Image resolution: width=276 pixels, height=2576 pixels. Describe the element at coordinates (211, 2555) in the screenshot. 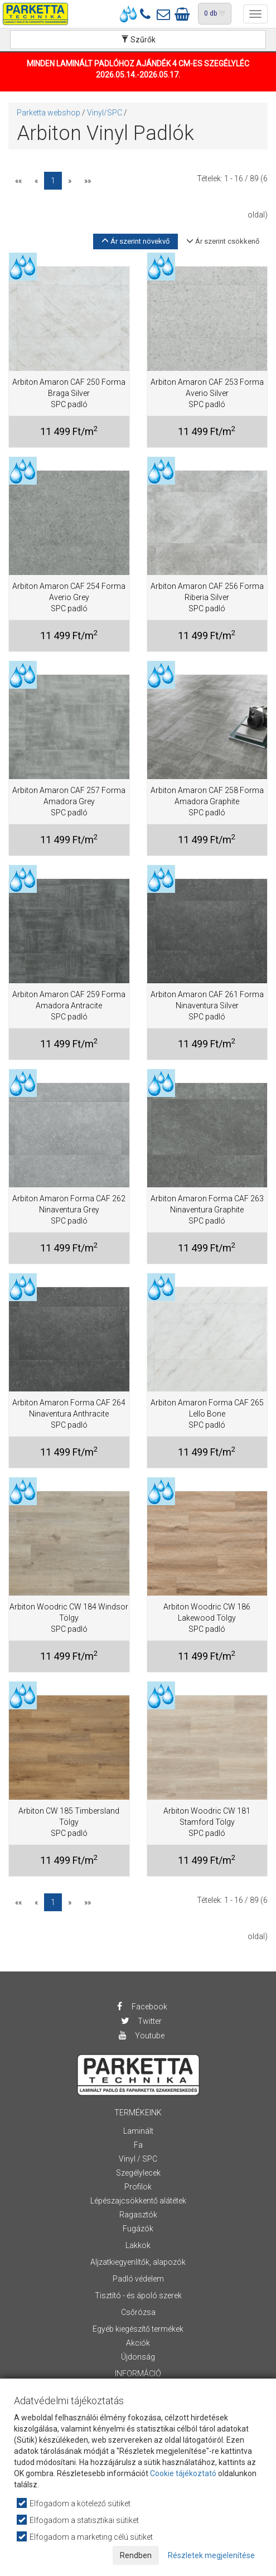

I see `Részletek megjelenítése` at that location.